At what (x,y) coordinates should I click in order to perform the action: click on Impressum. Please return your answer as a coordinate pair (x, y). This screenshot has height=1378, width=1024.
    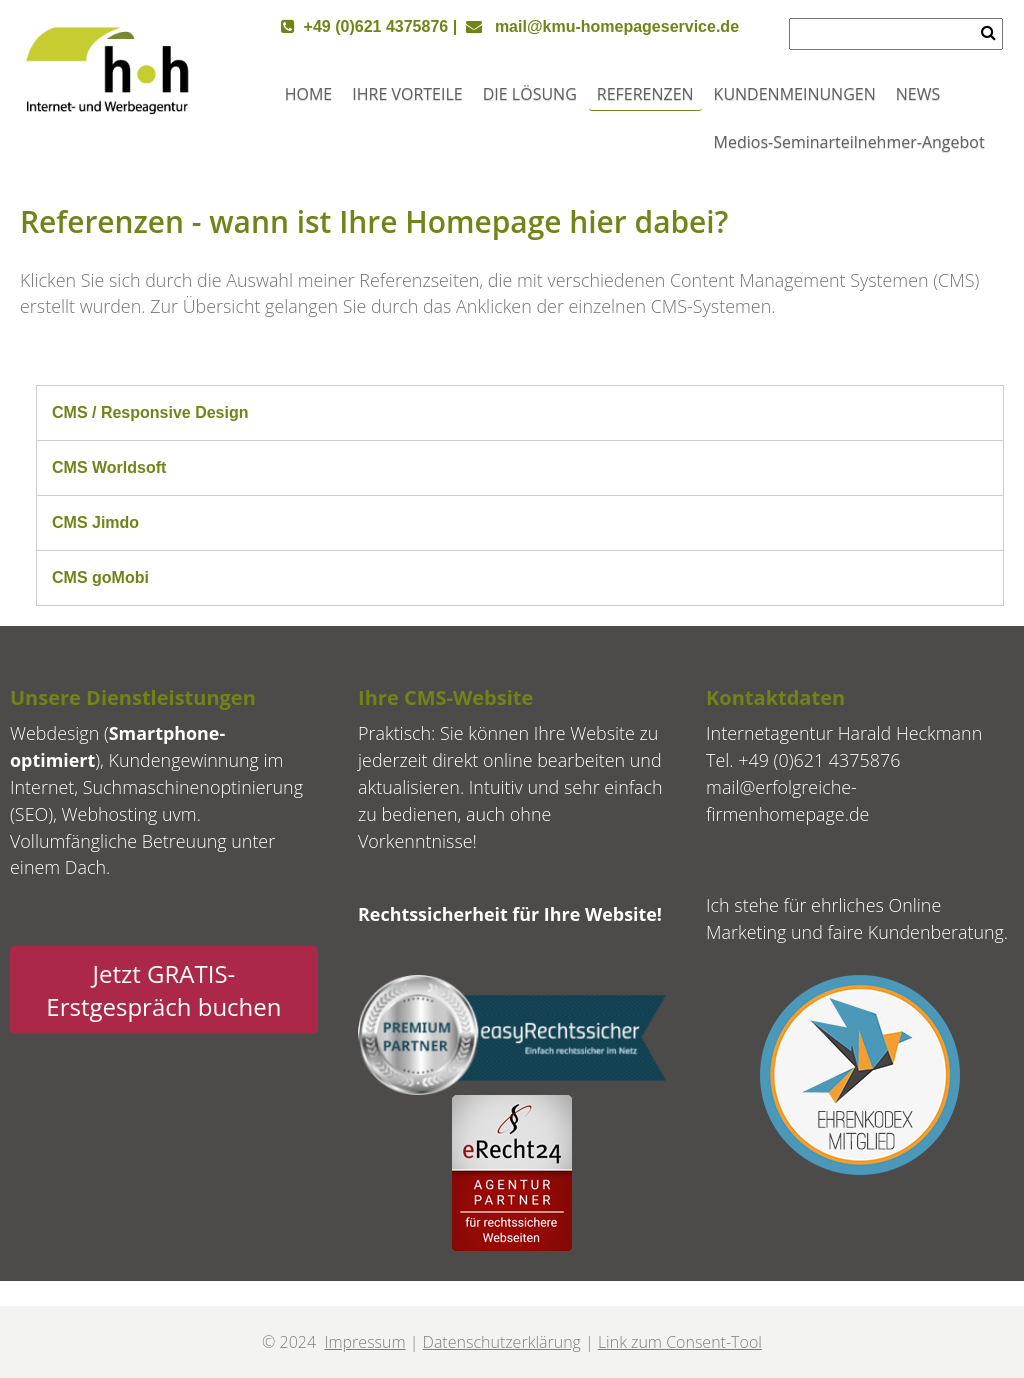
    Looking at the image, I should click on (364, 1342).